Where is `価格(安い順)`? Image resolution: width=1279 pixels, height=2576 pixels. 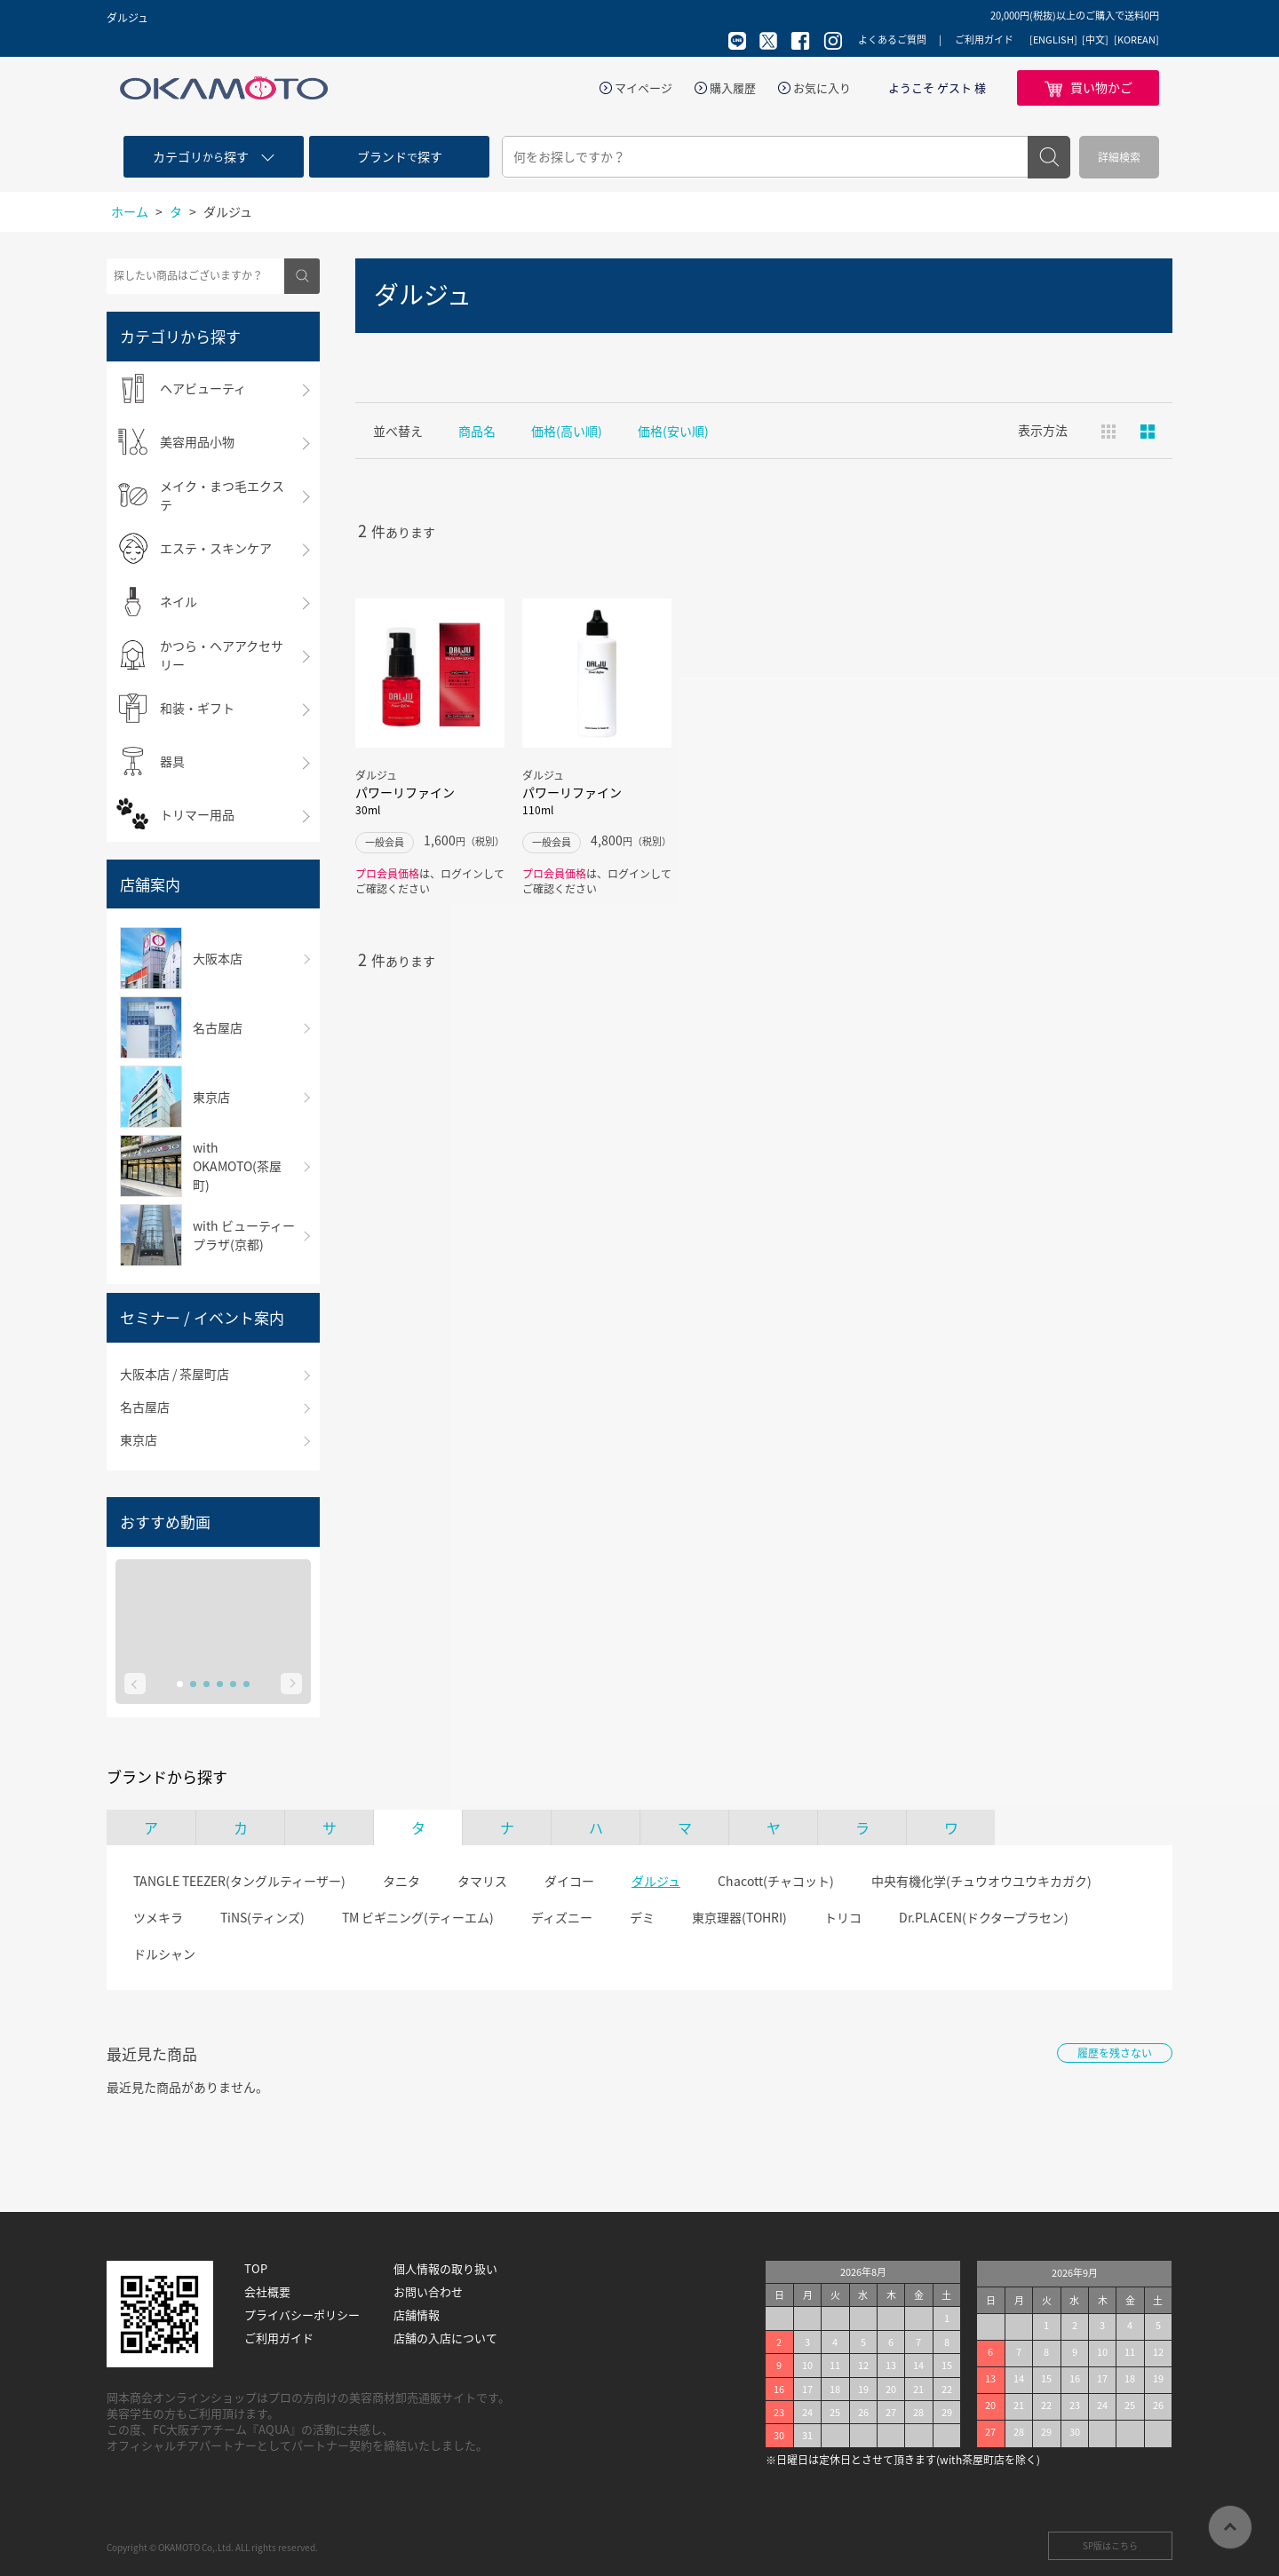 価格(安い順) is located at coordinates (673, 431).